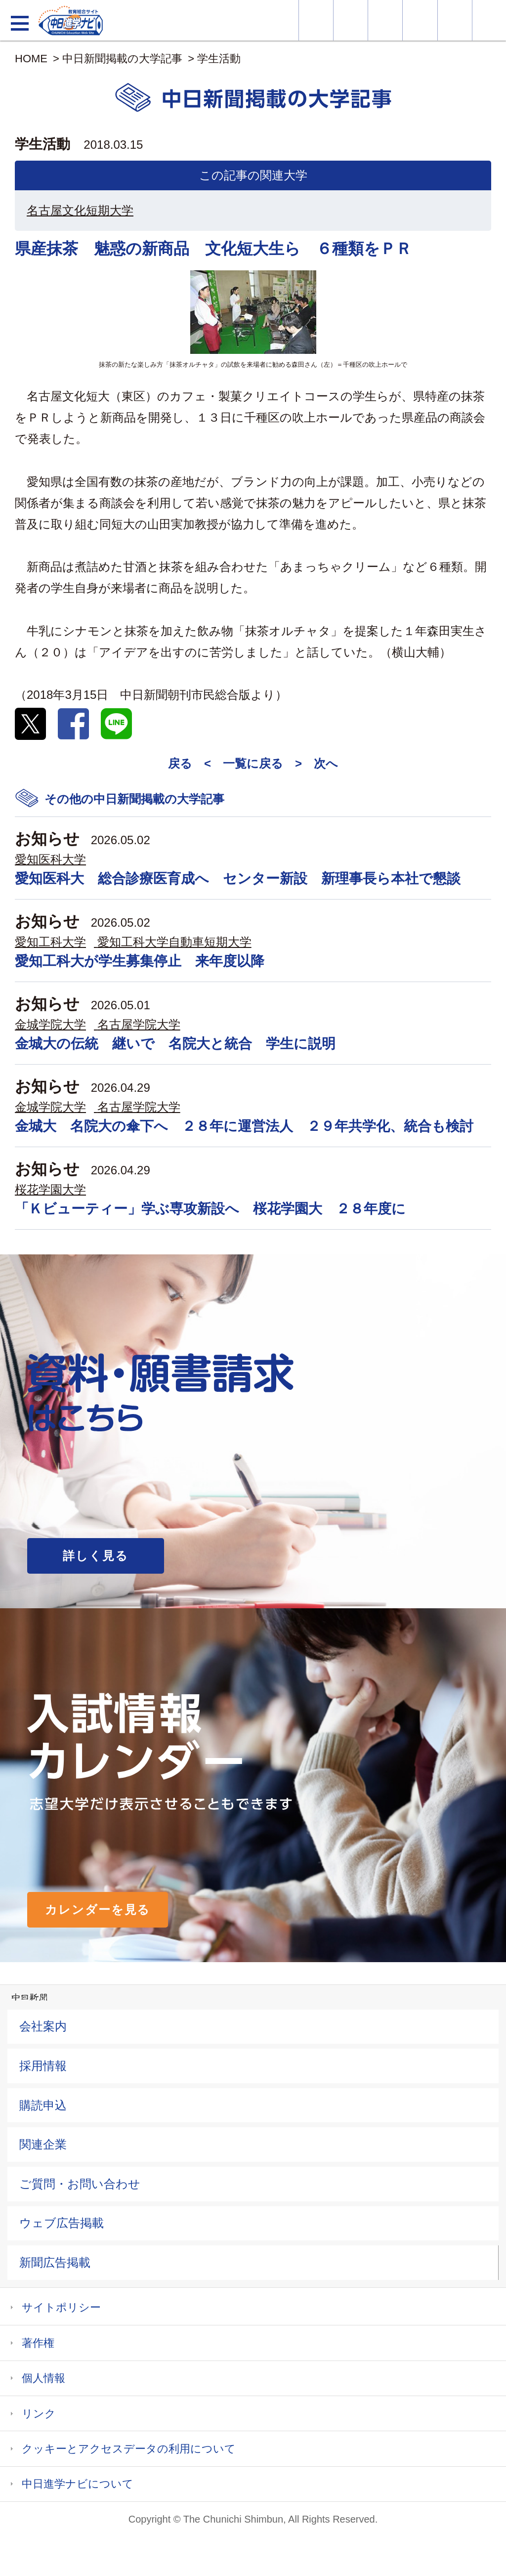  Describe the element at coordinates (61, 2307) in the screenshot. I see `サイトポリシー` at that location.